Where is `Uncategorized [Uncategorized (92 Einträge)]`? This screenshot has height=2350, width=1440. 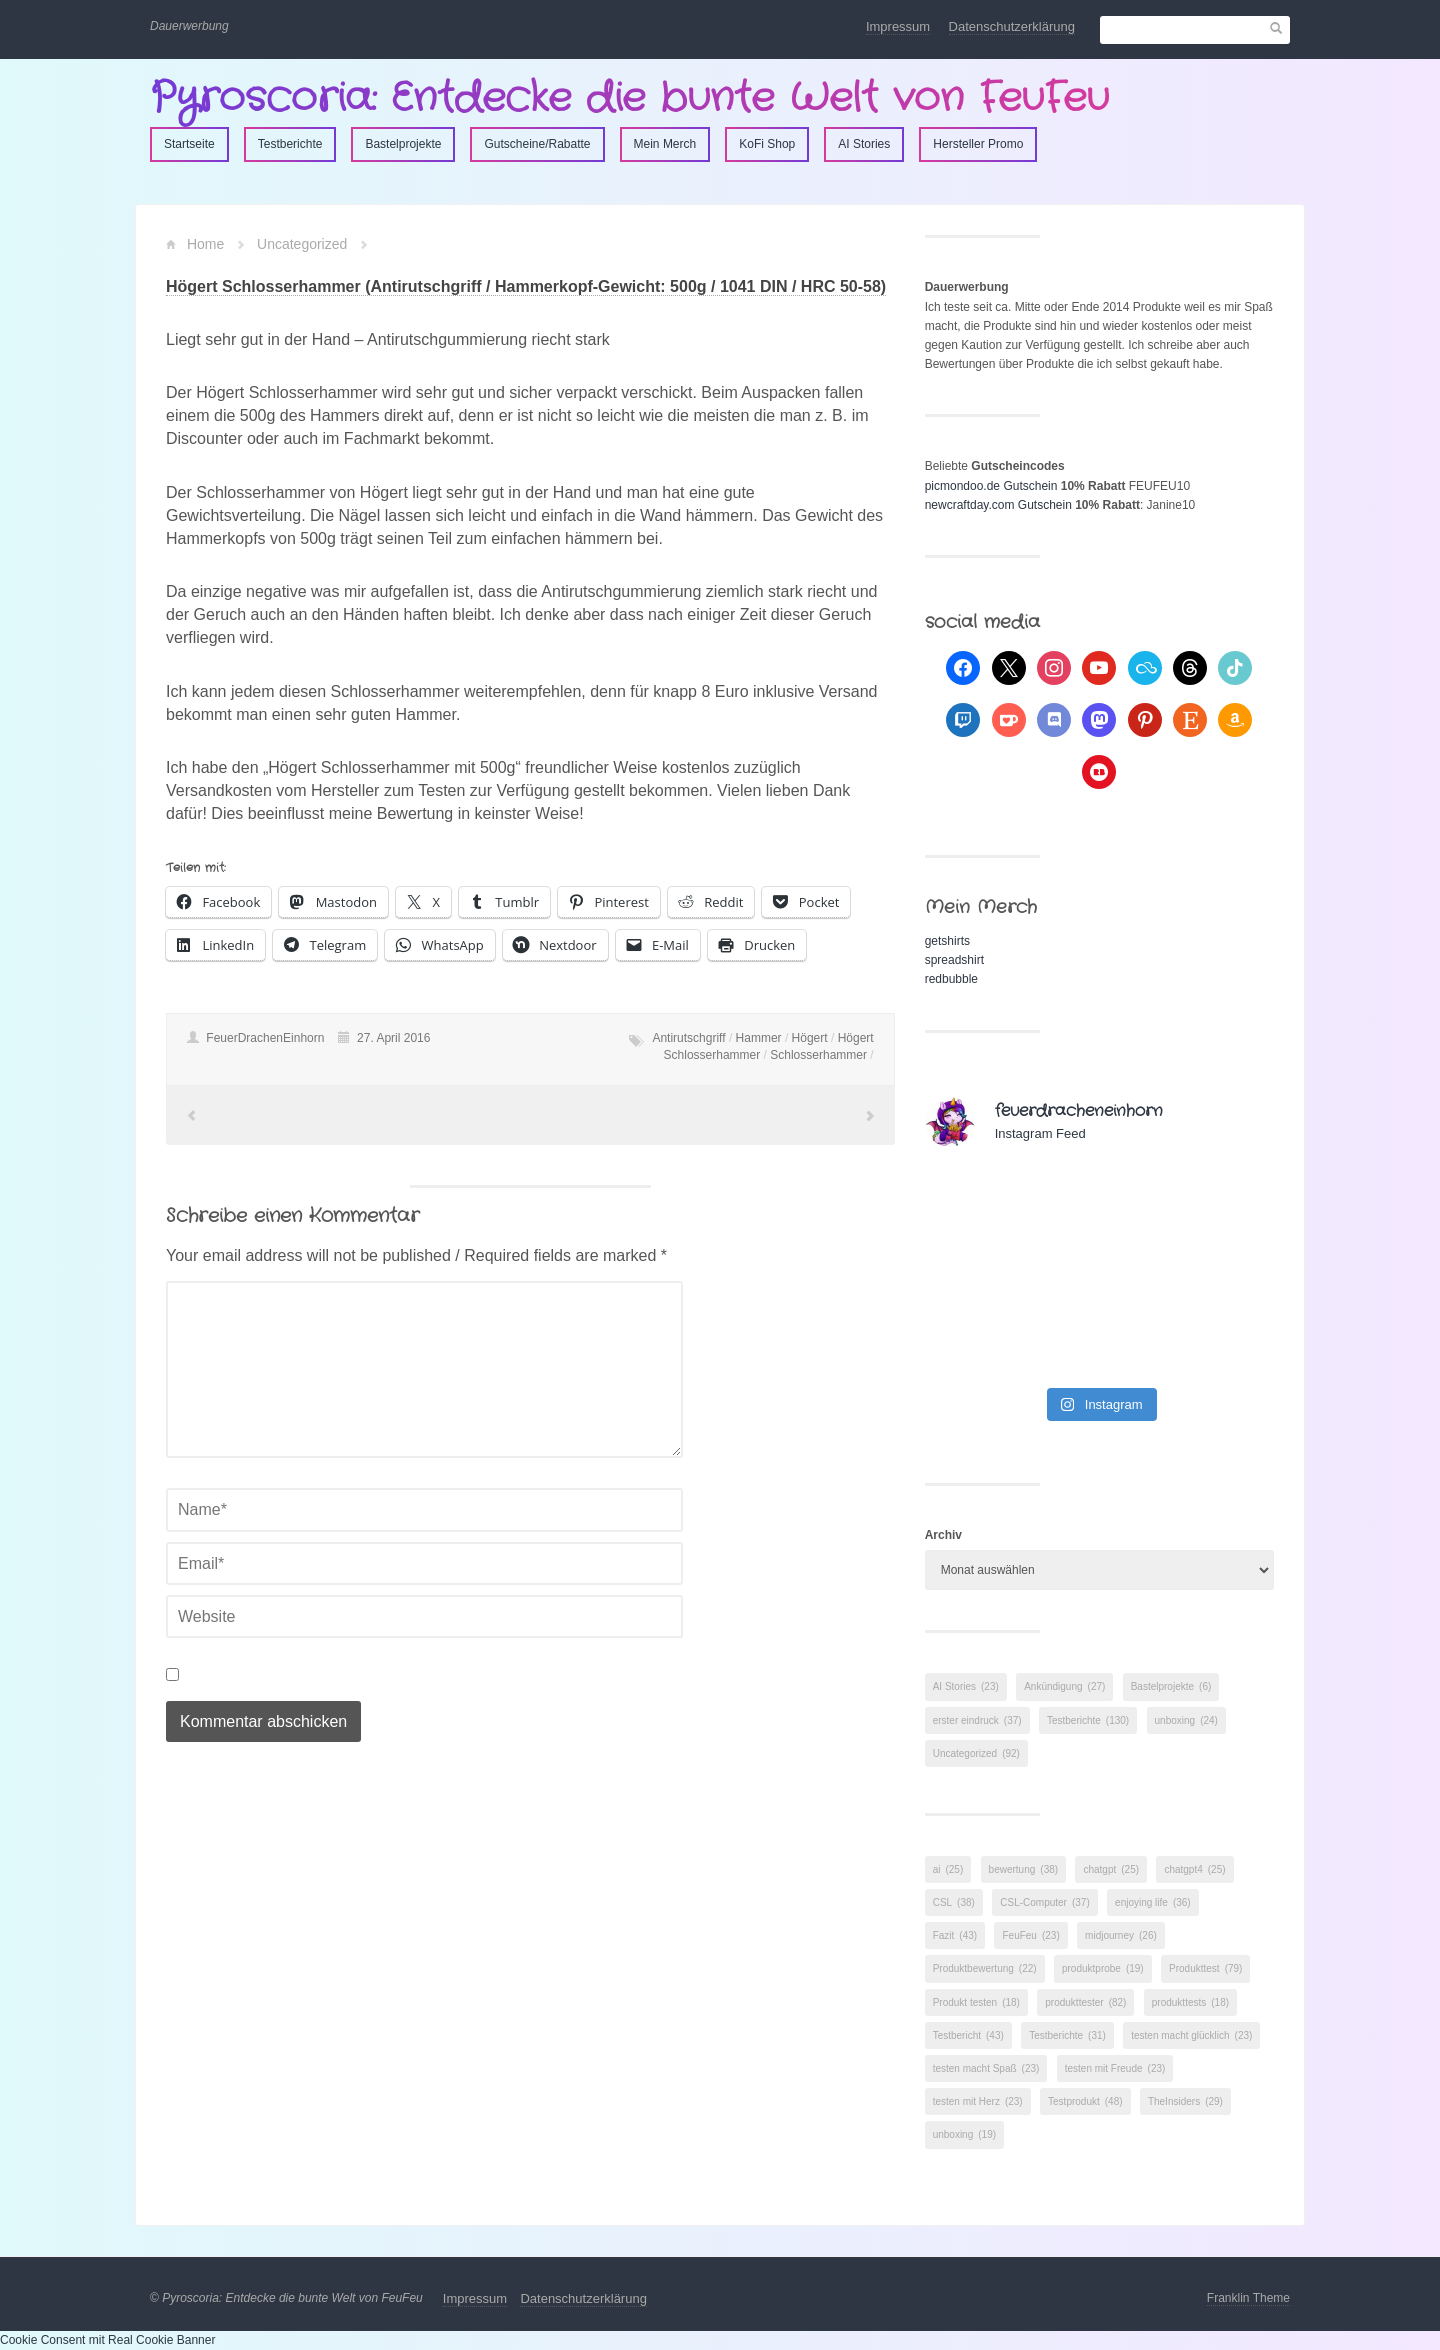
Uncategorized [Uncategorized (92 Einträge)] is located at coordinates (976, 1753).